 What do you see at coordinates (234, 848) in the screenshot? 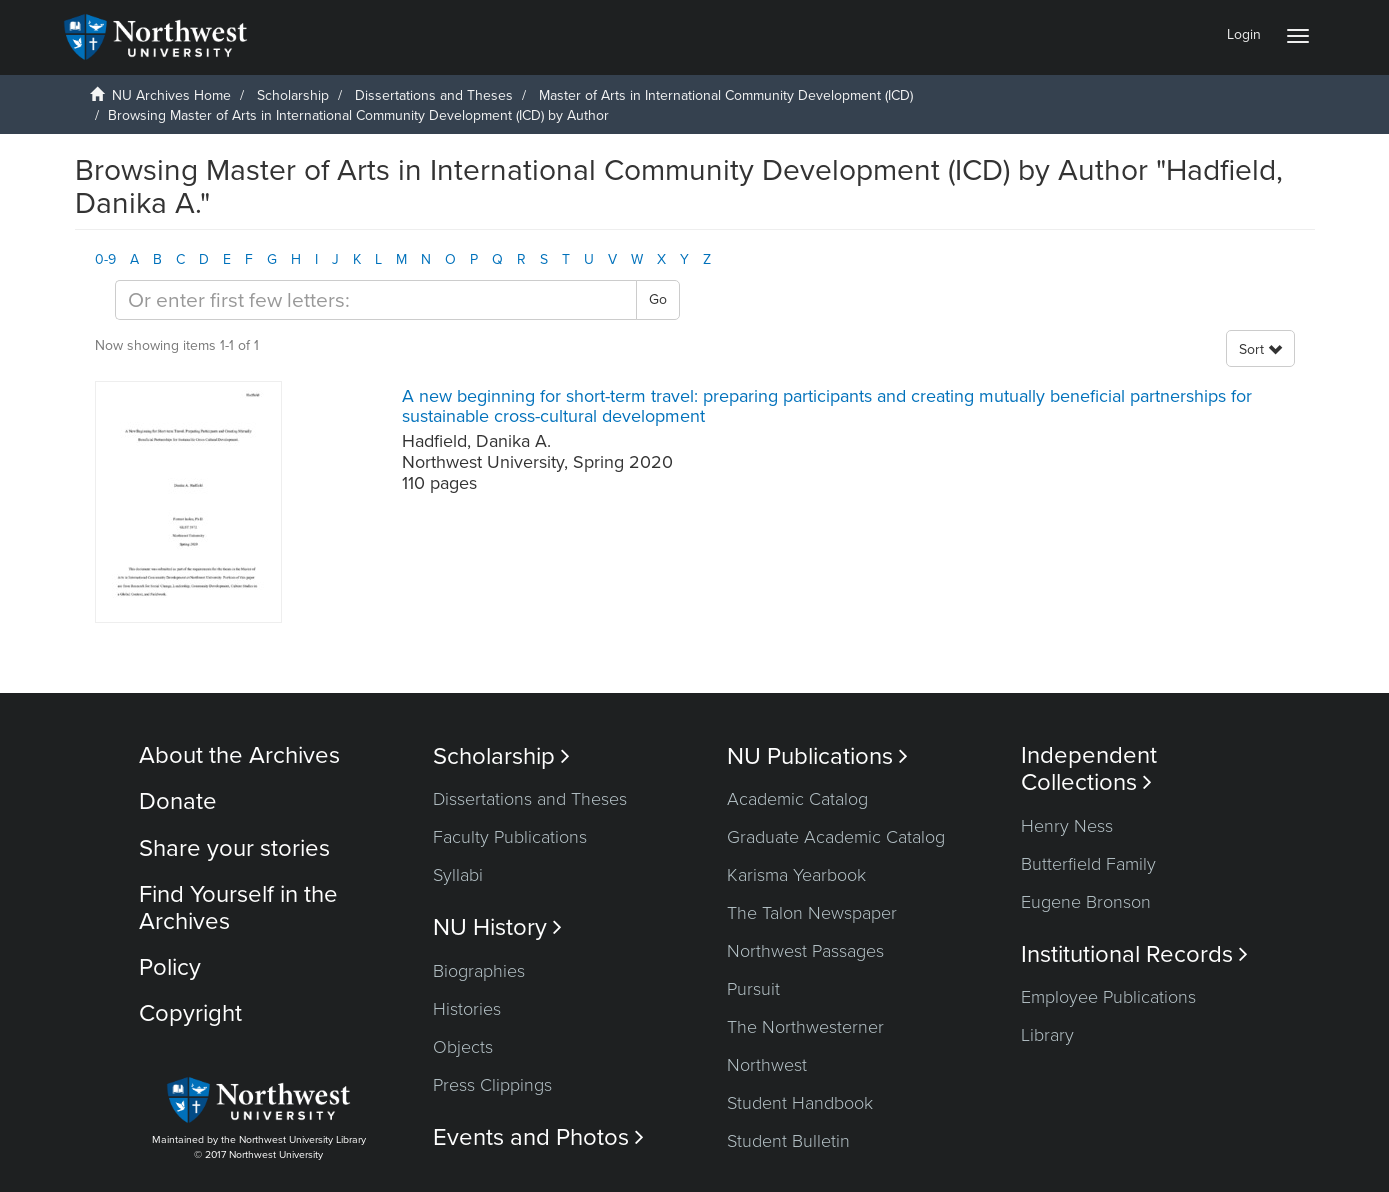
I see `Share your stories` at bounding box center [234, 848].